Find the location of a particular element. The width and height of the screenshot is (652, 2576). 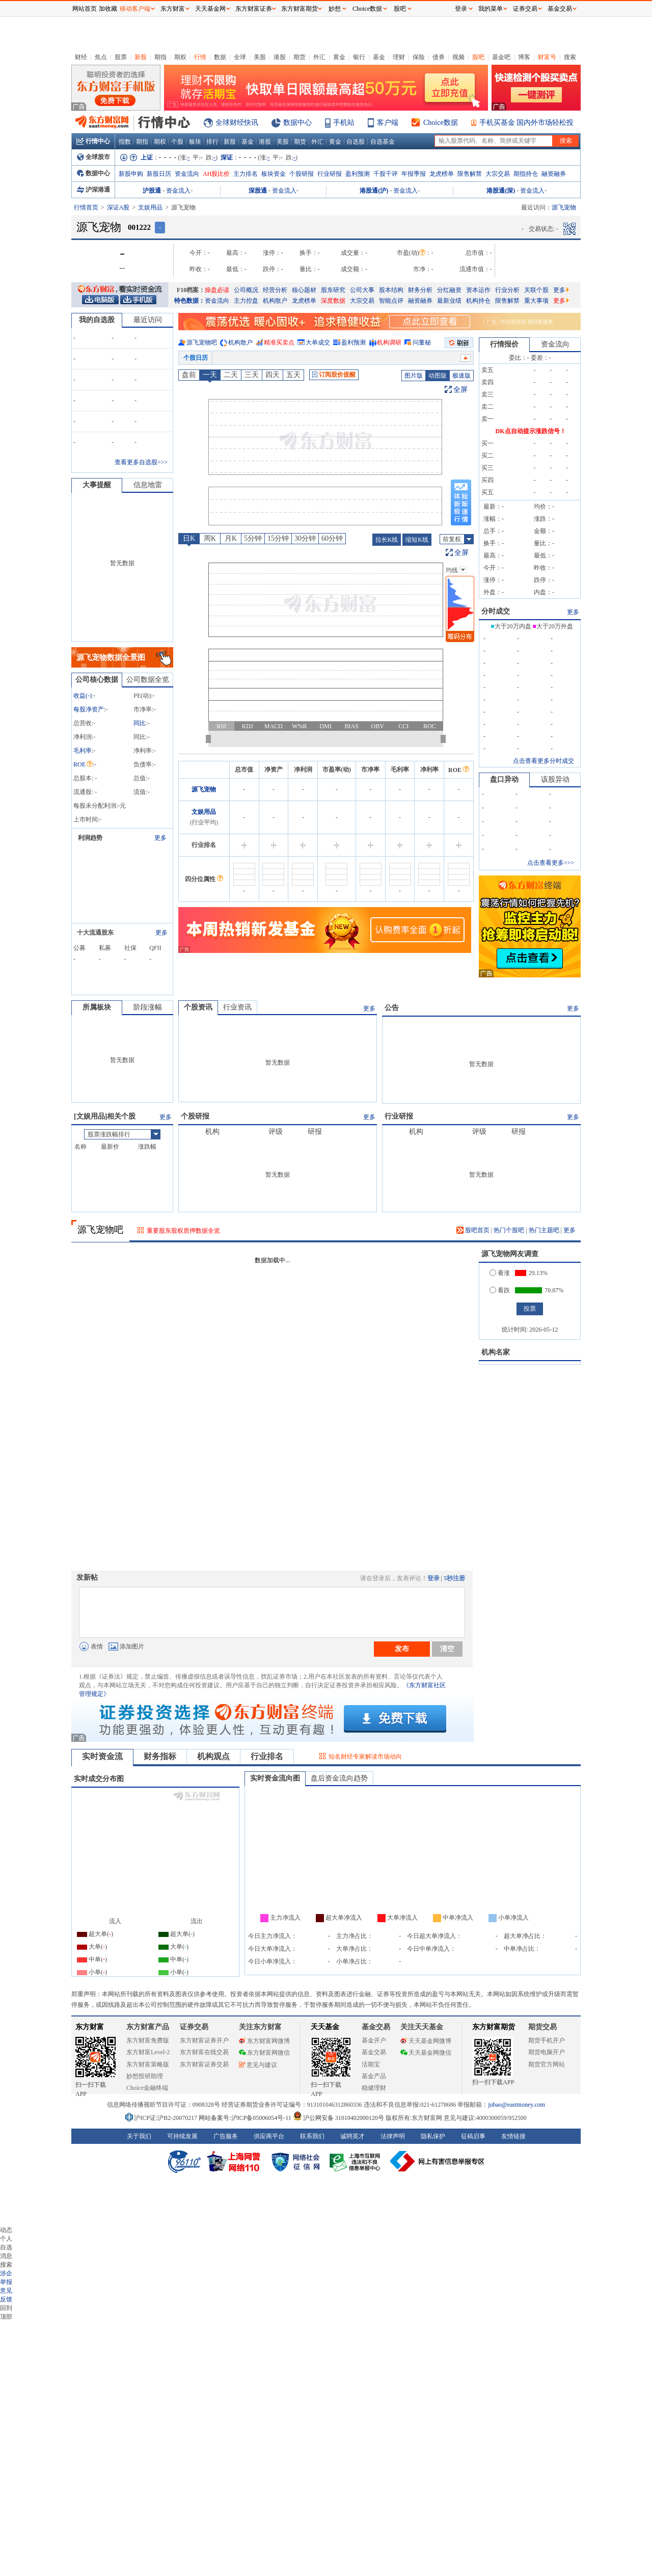

深度数据 is located at coordinates (333, 300).